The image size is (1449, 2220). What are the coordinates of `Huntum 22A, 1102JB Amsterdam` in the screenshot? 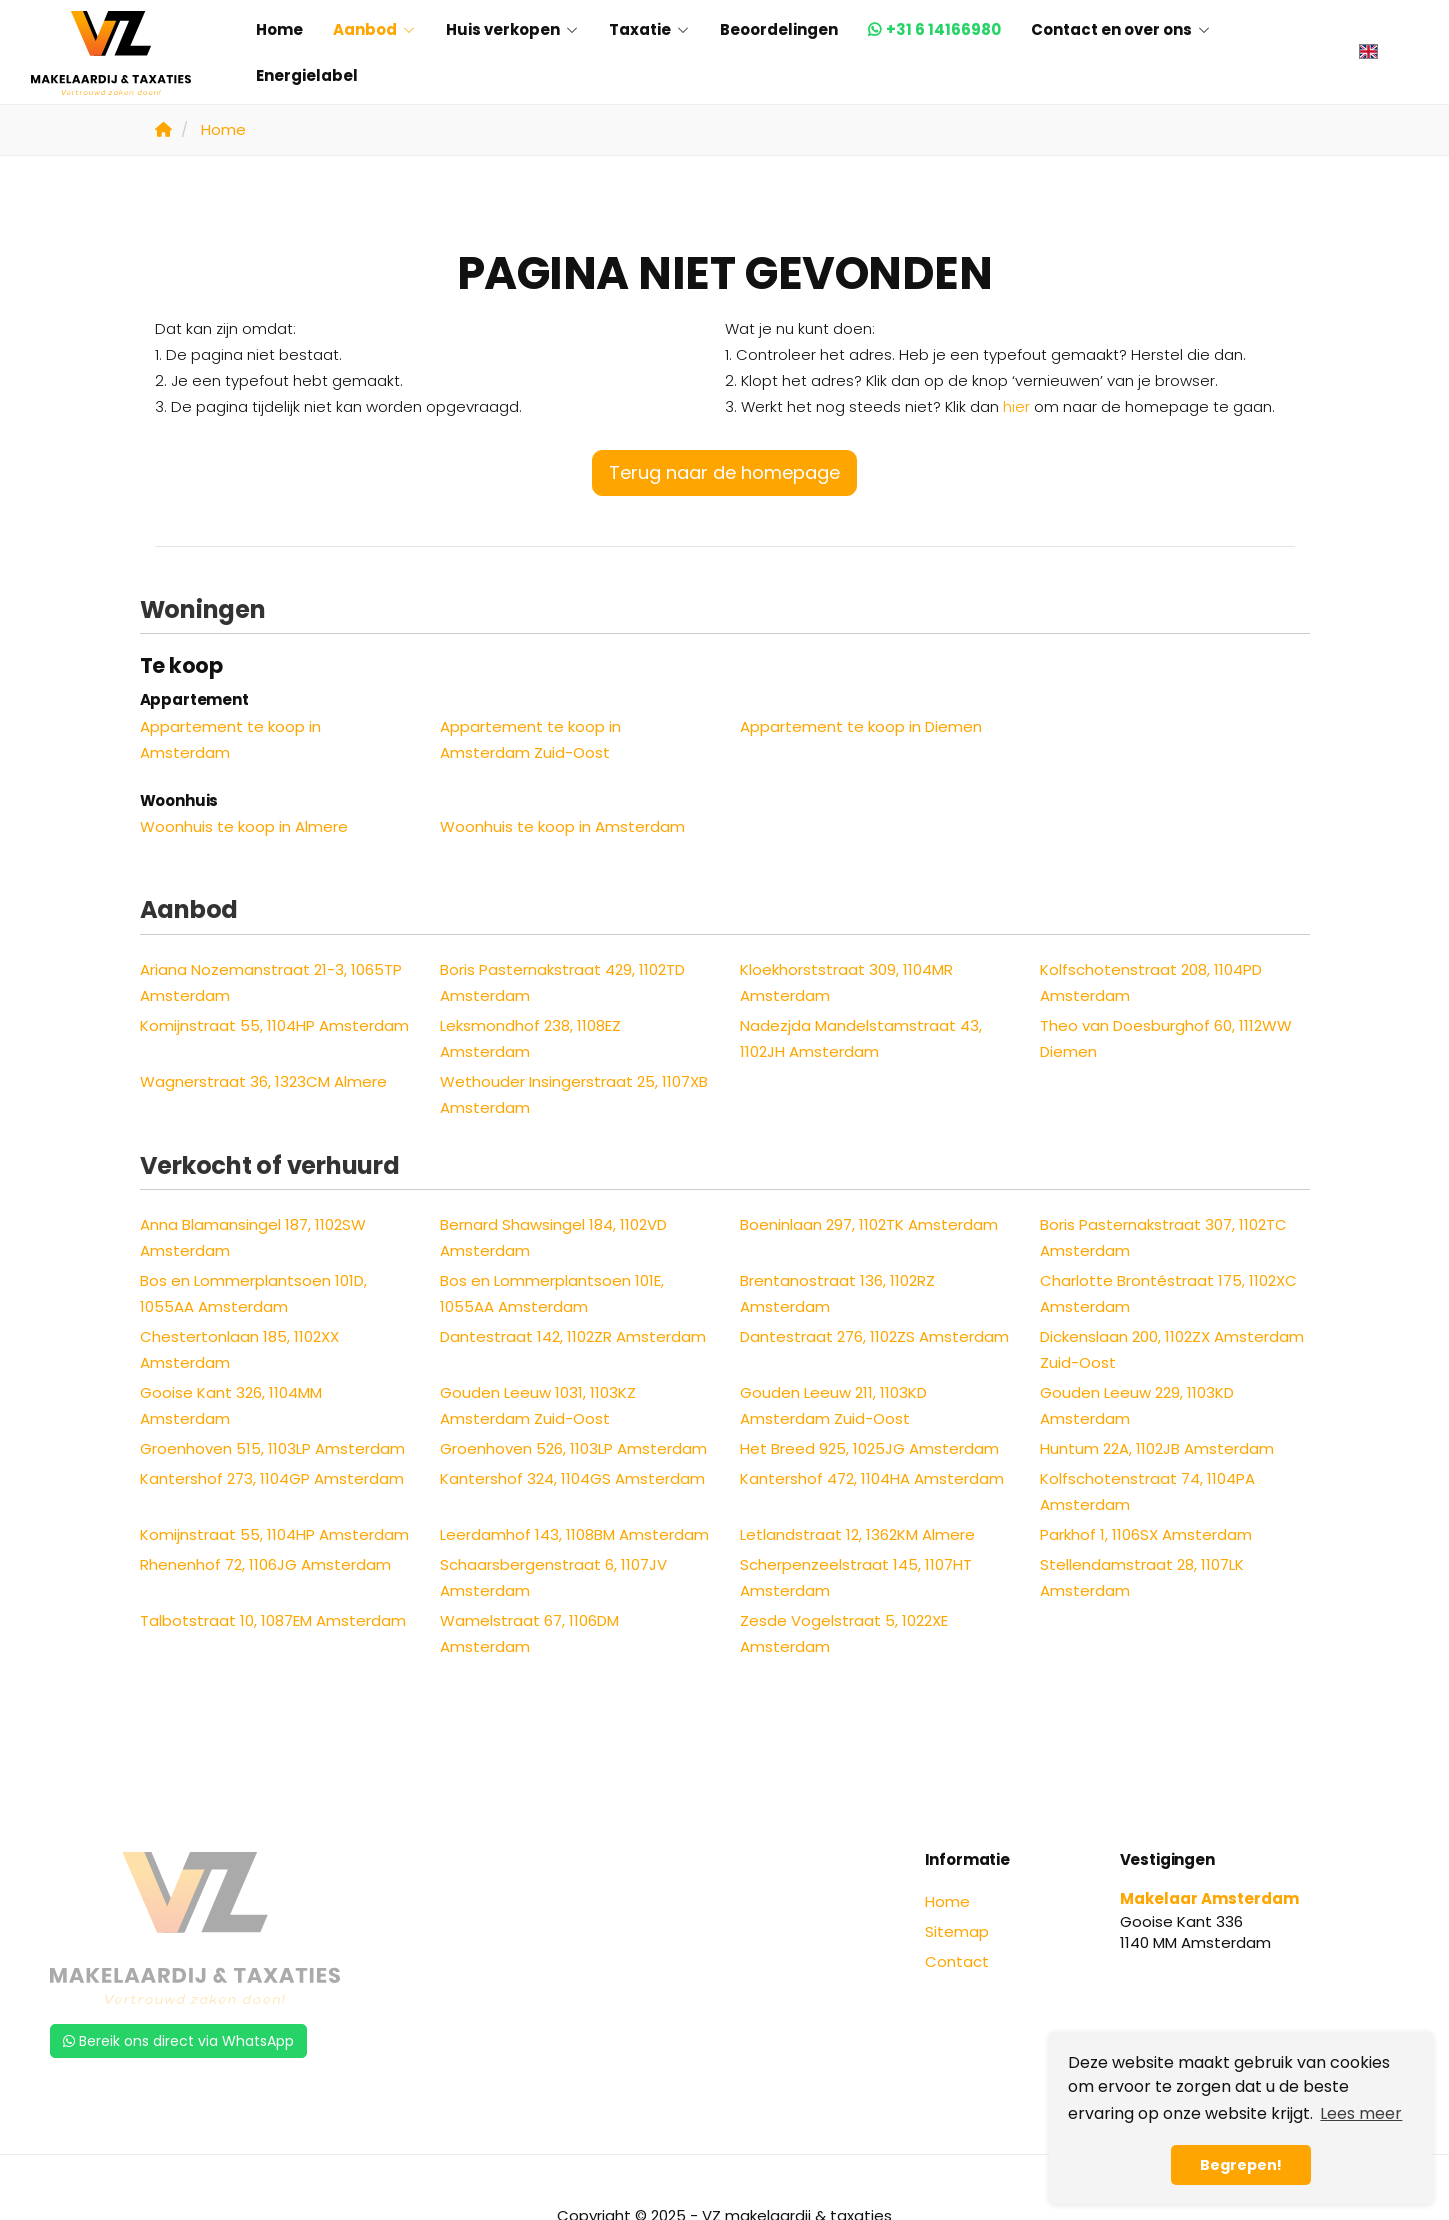 It's located at (1157, 1448).